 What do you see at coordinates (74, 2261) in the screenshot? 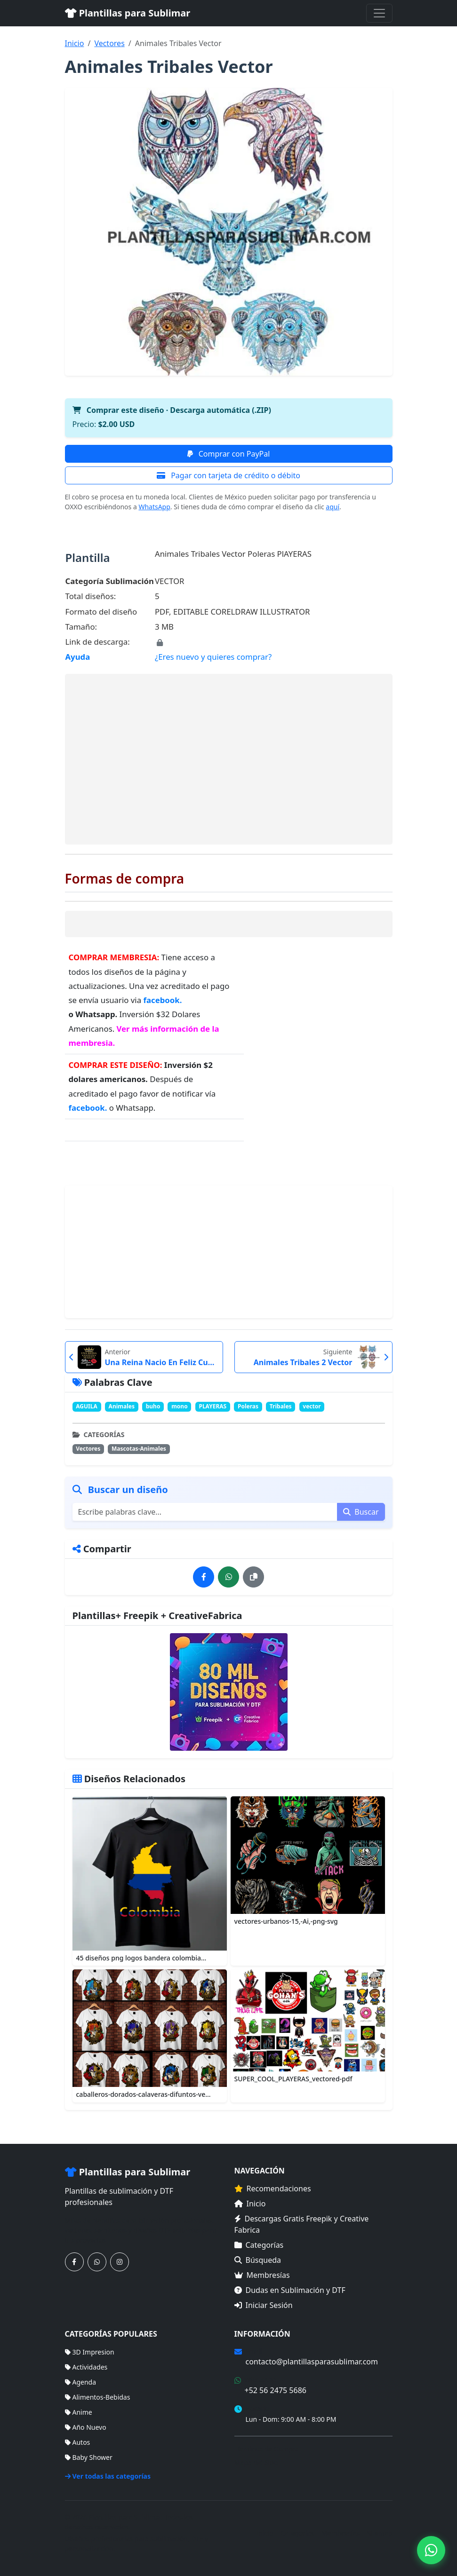
I see `[Síguenos en Facebook]` at bounding box center [74, 2261].